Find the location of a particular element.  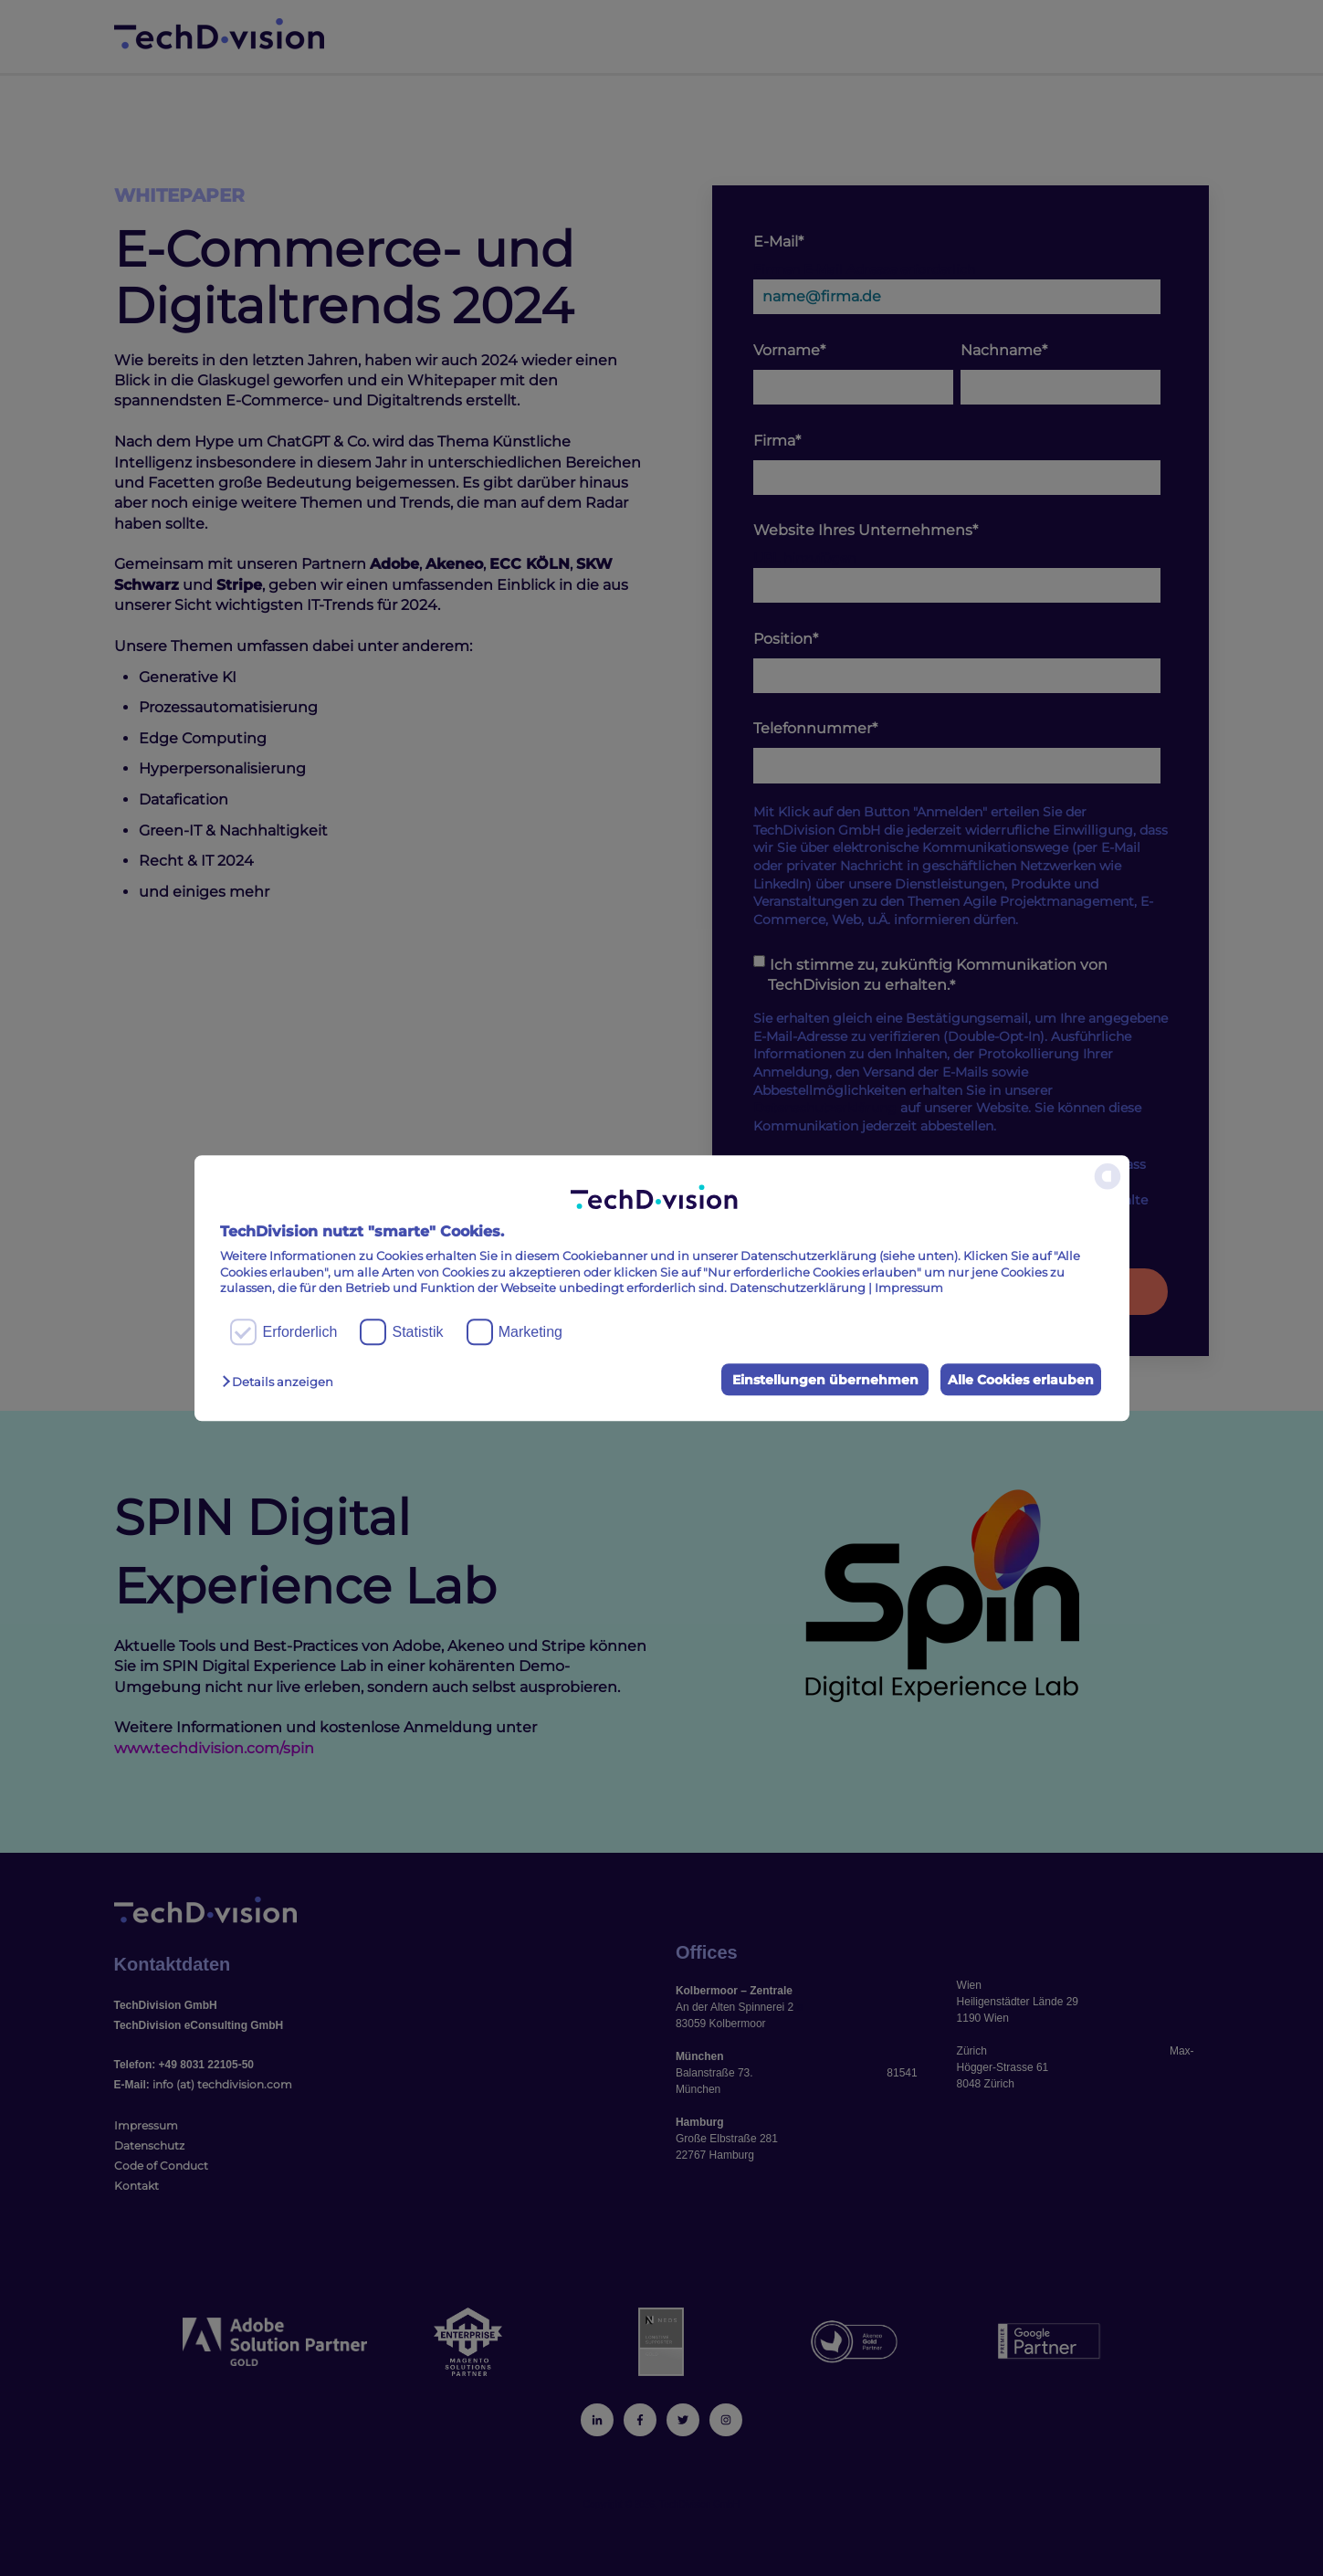

Einstellungen übernehmen [button] is located at coordinates (815, 1380).